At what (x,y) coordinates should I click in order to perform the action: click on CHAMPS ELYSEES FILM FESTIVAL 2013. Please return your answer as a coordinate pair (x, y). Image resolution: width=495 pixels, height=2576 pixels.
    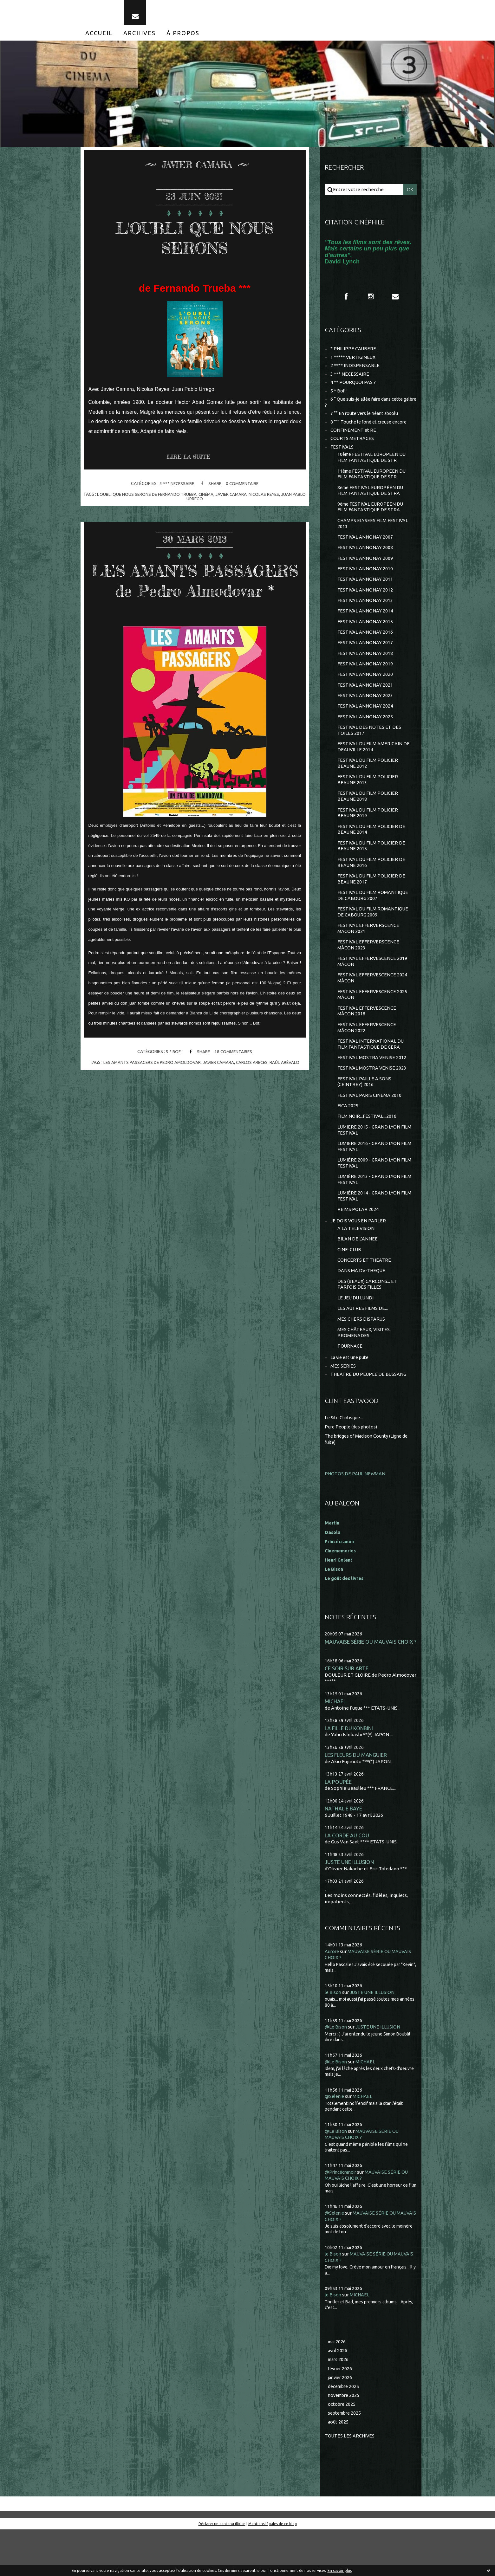
    Looking at the image, I should click on (373, 536).